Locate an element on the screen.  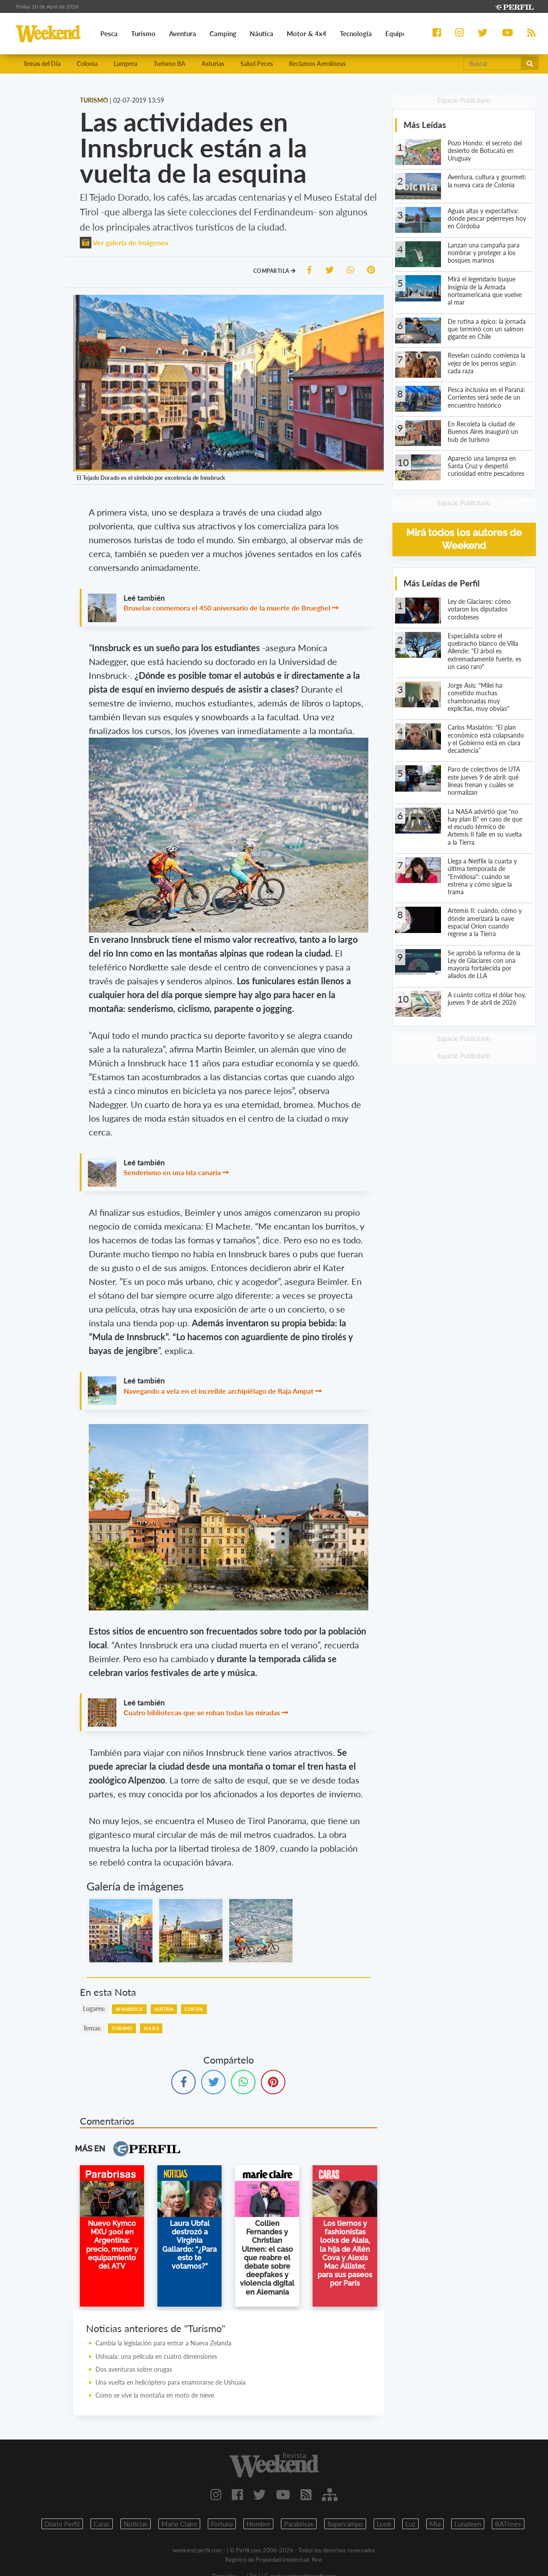
BATimes is located at coordinates (508, 2524).